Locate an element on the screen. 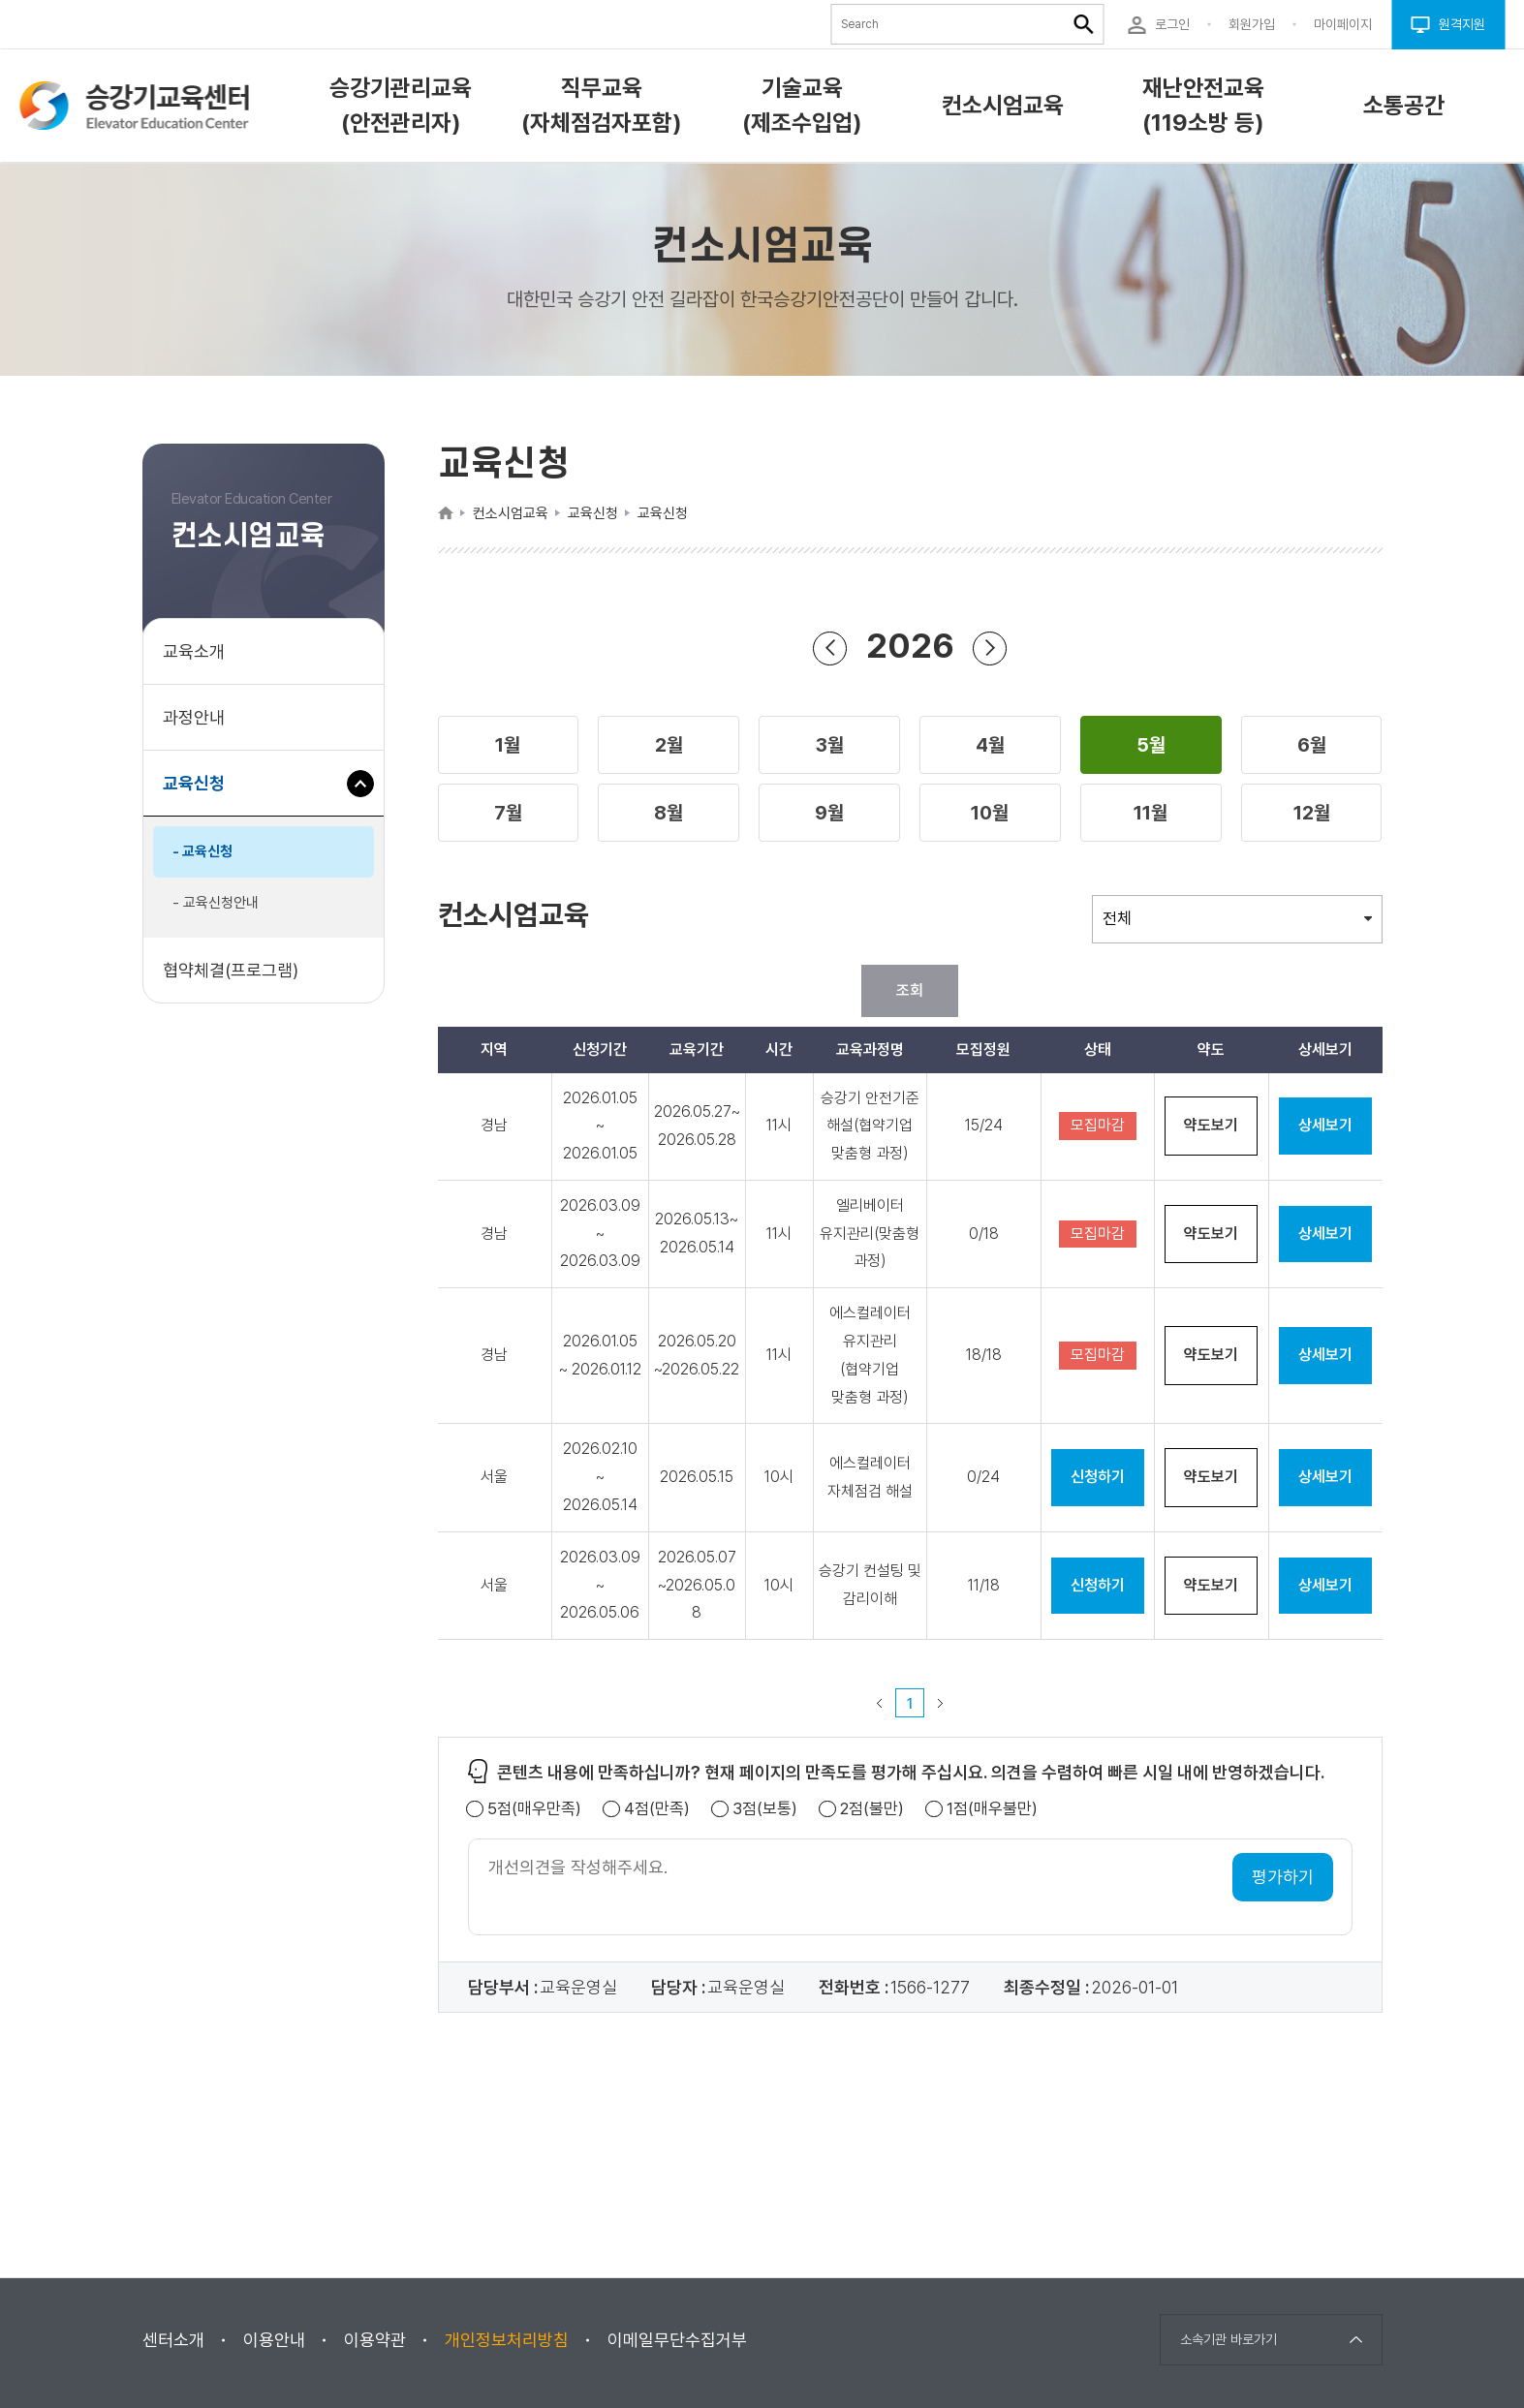 This screenshot has height=2408, width=1524. - 교육신청안내 is located at coordinates (215, 902).